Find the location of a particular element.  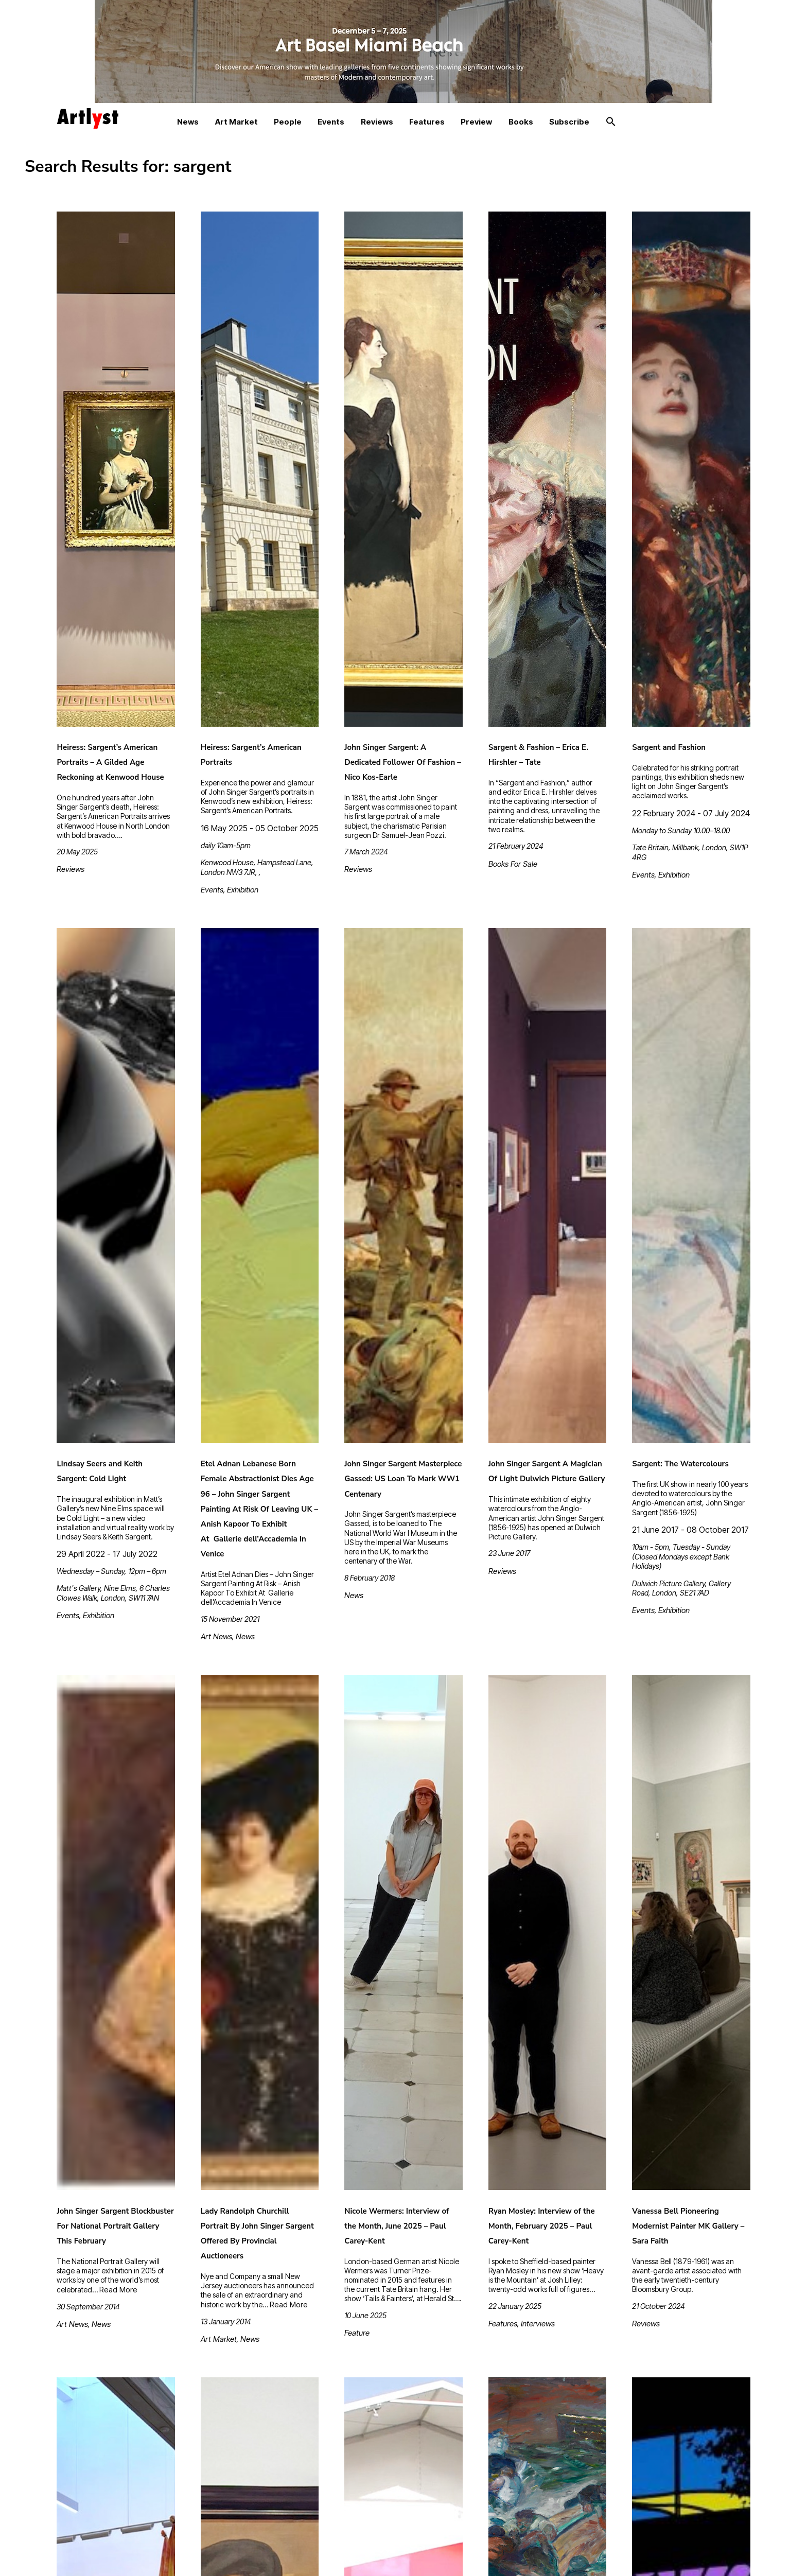

Reviews is located at coordinates (377, 122).